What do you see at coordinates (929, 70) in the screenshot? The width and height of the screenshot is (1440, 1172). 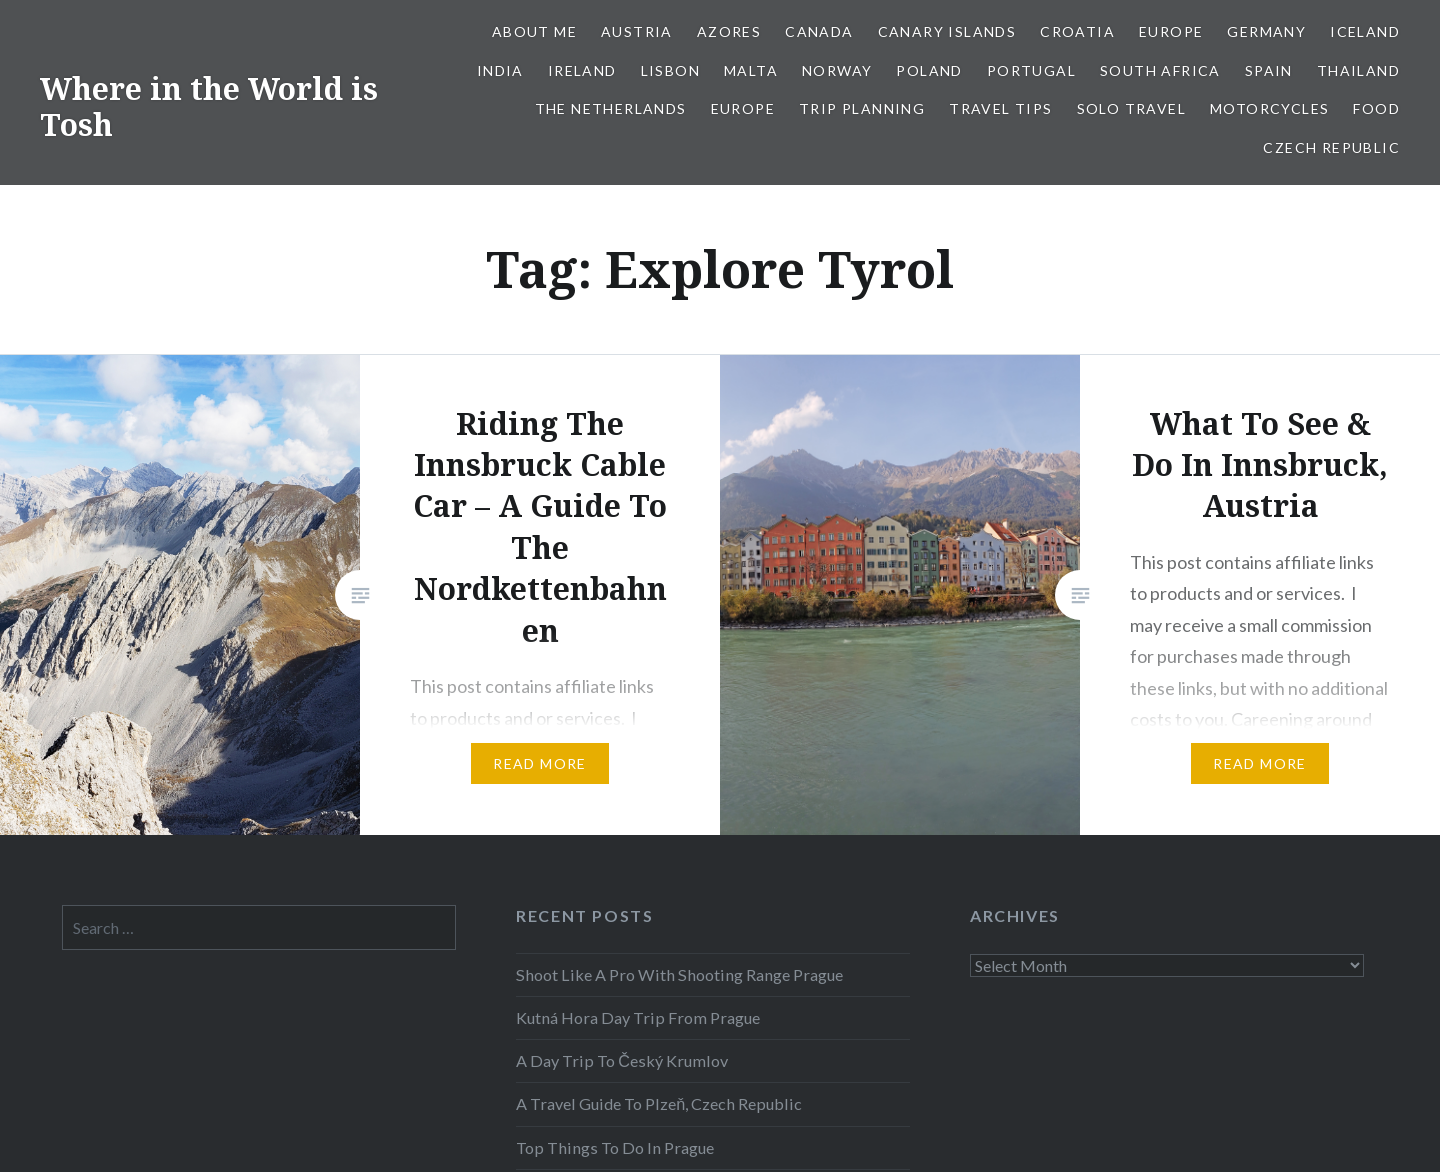 I see `Poland` at bounding box center [929, 70].